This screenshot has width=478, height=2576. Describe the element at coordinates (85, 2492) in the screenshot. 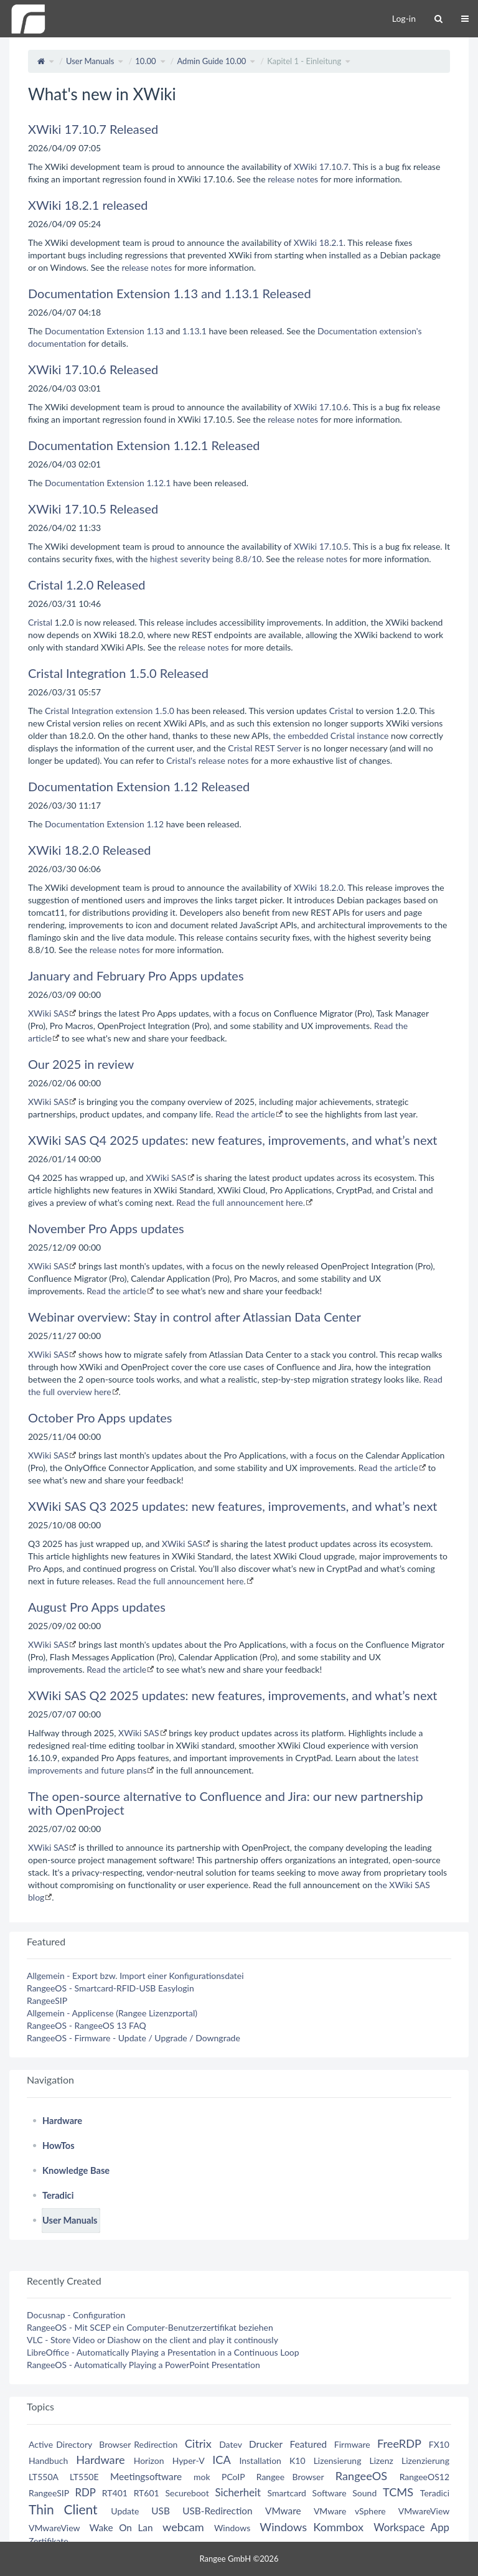

I see `RDP` at that location.